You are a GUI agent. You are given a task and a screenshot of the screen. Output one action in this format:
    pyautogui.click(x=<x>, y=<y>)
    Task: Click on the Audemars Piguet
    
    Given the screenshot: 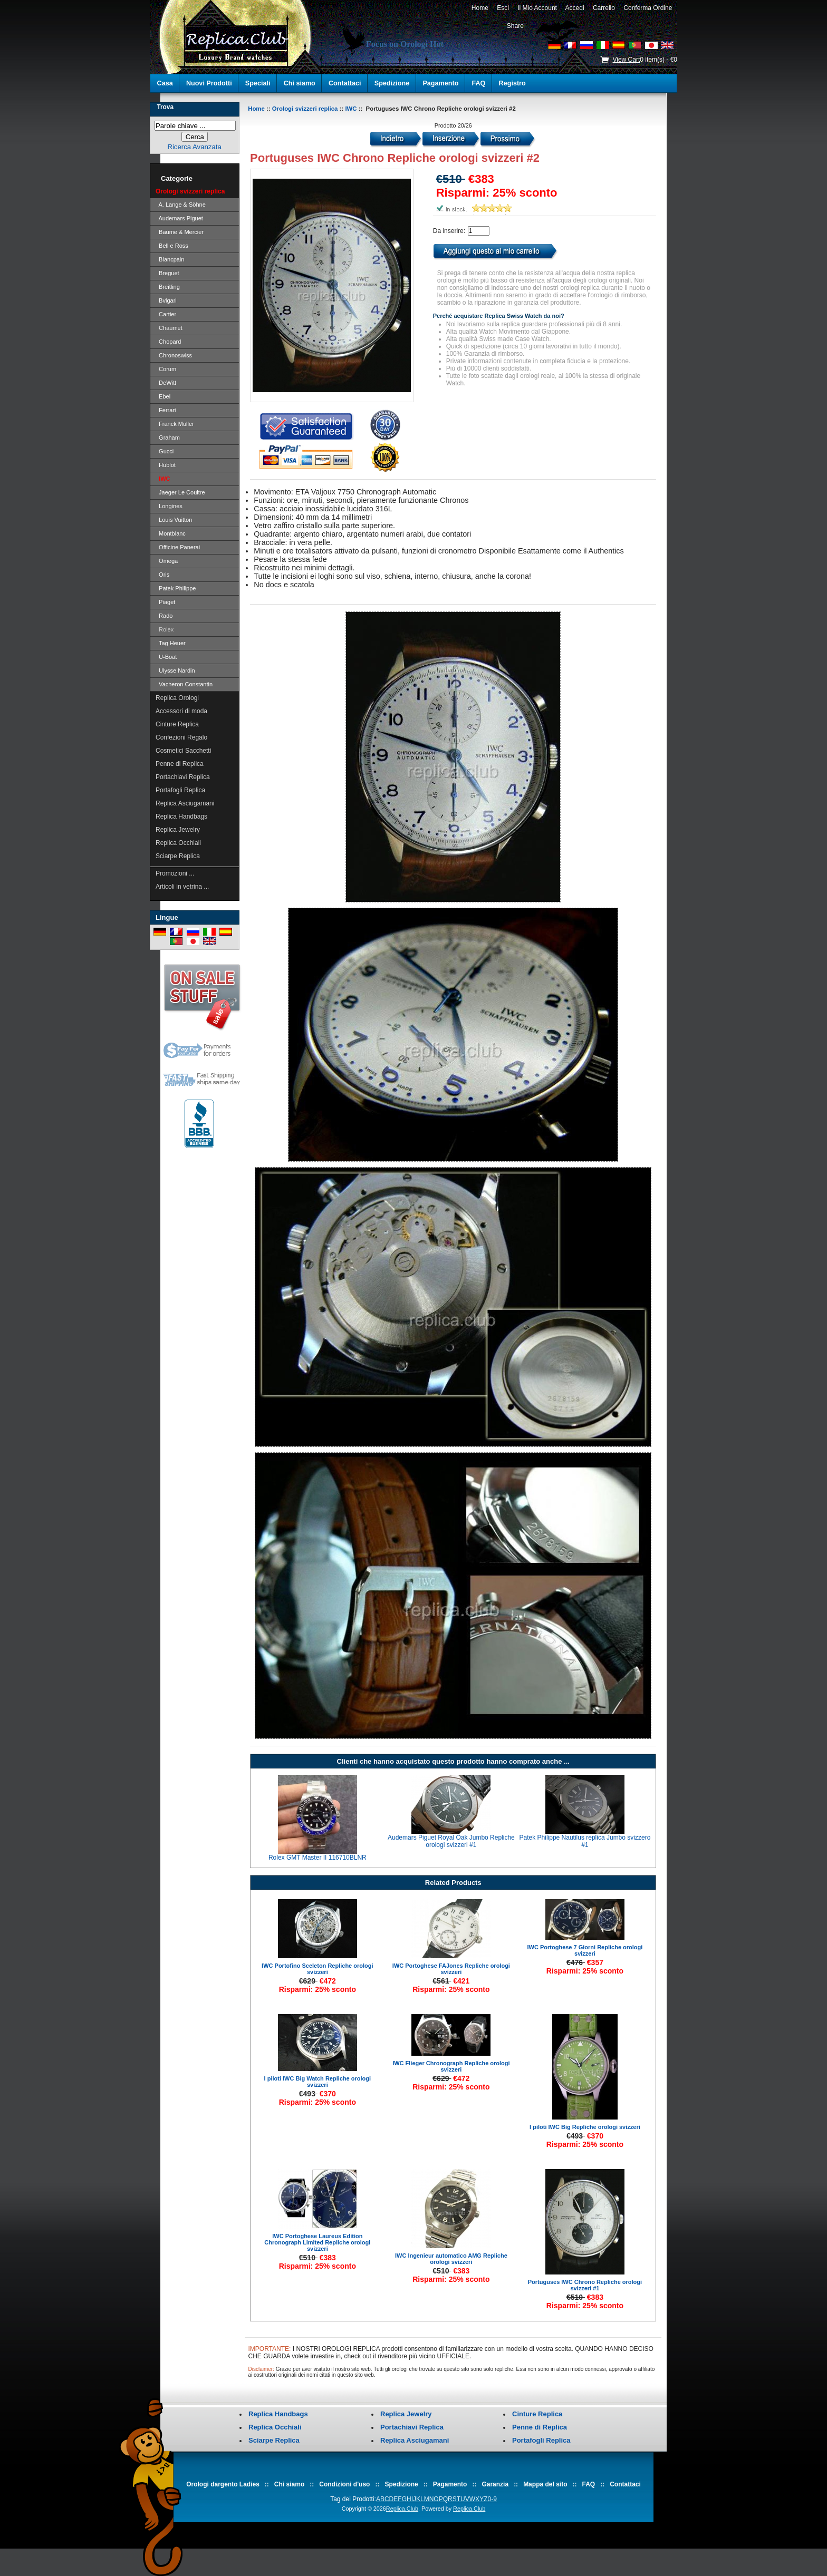 What is the action you would take?
    pyautogui.click(x=179, y=218)
    